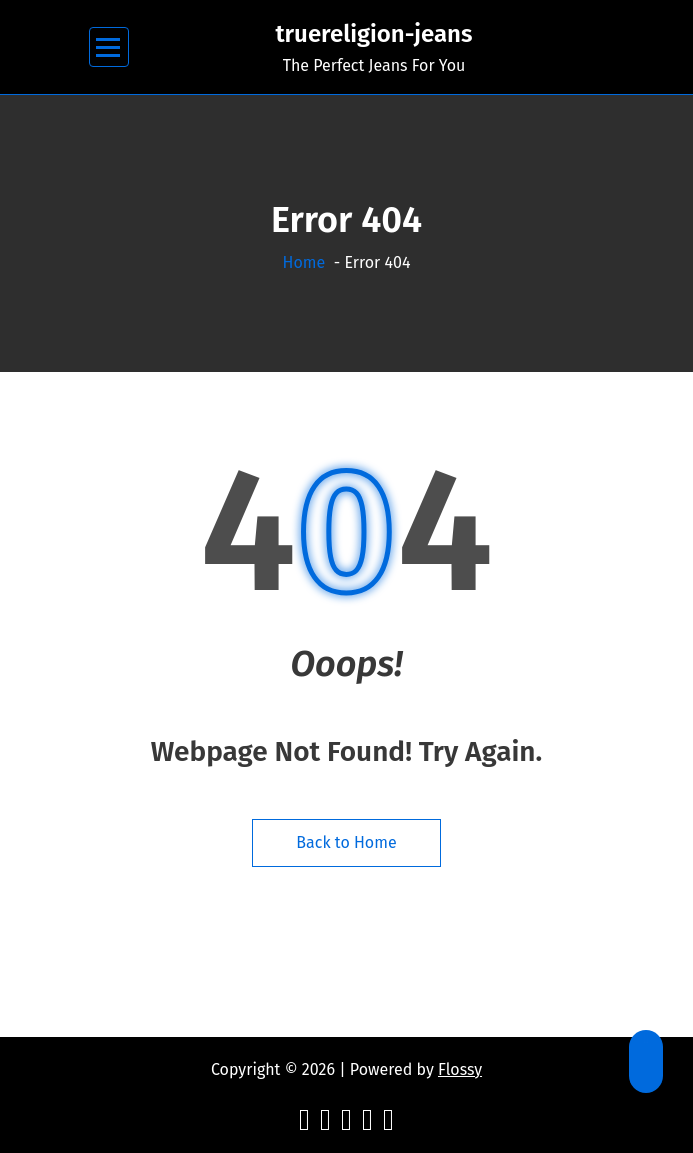  I want to click on Flossy, so click(460, 1069).